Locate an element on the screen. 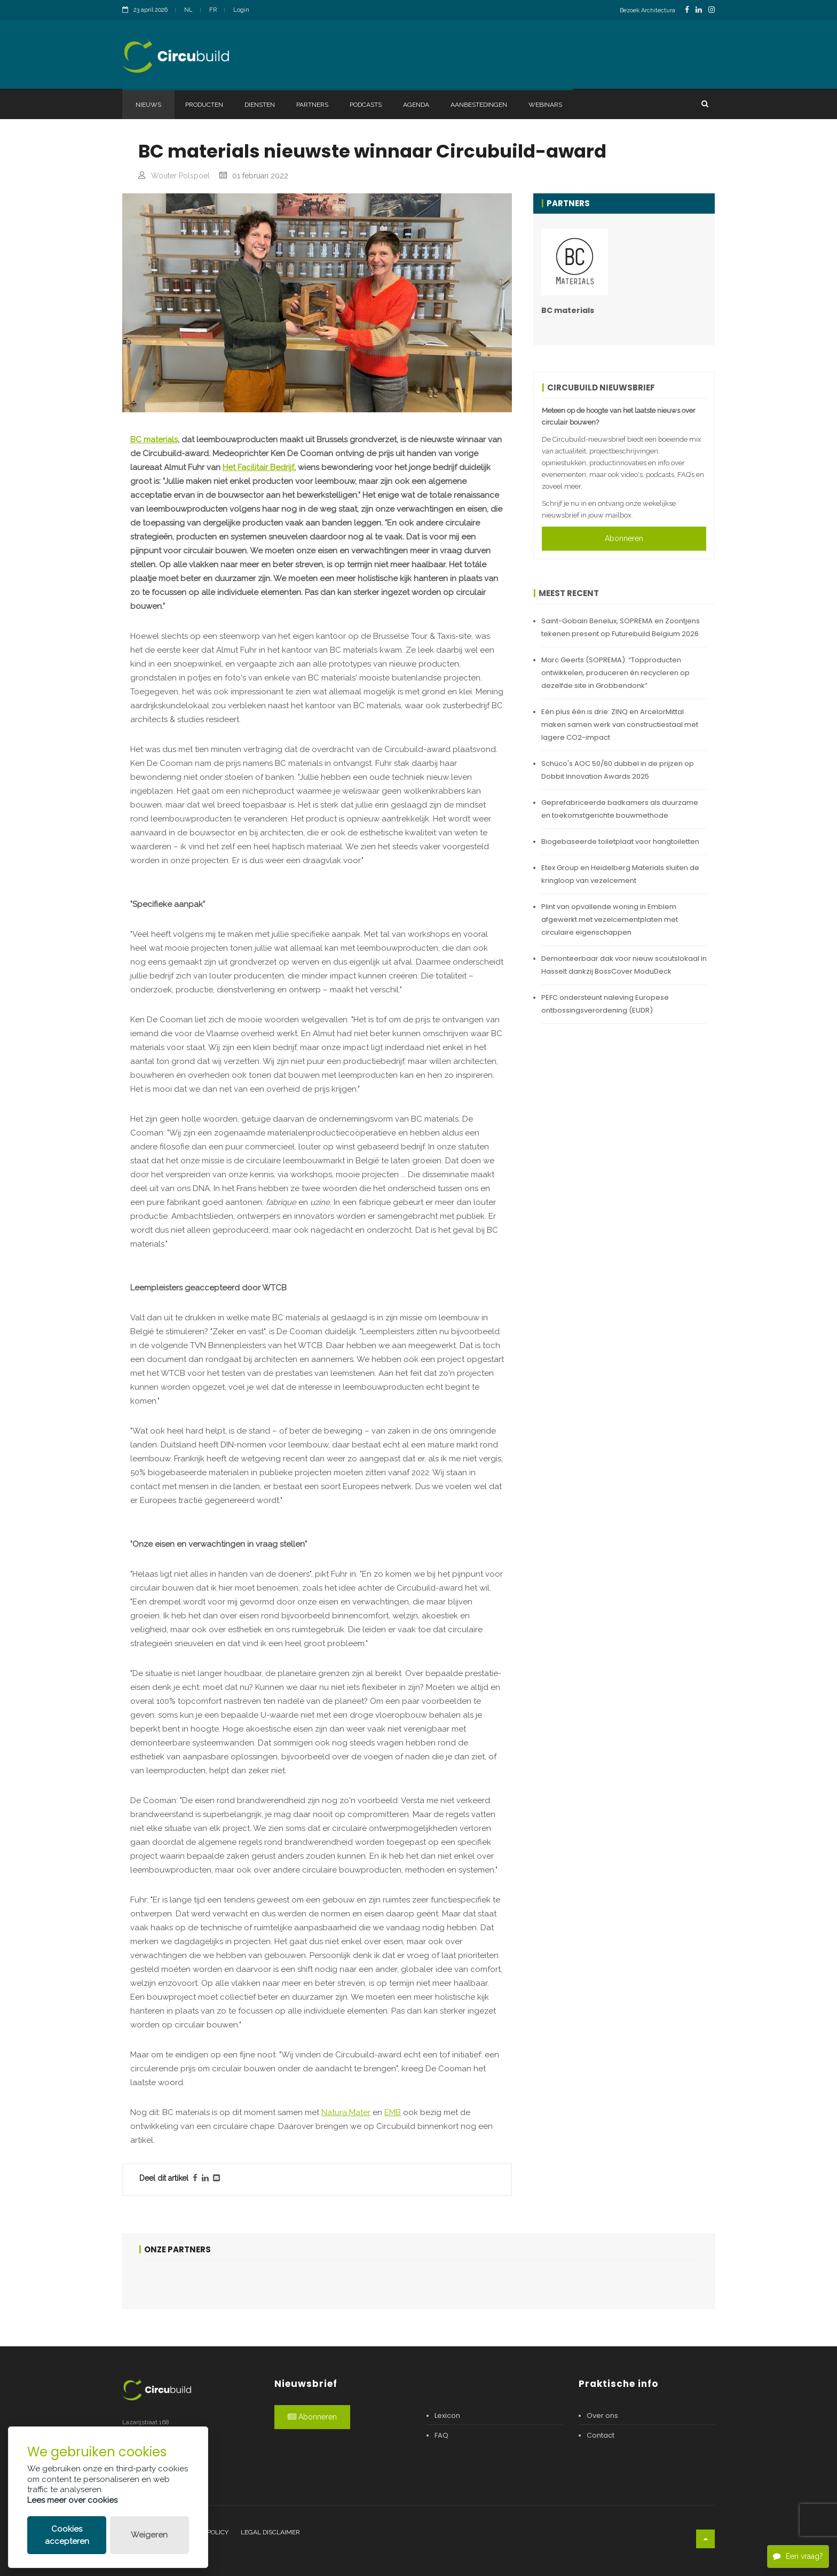  EMB is located at coordinates (392, 2112).